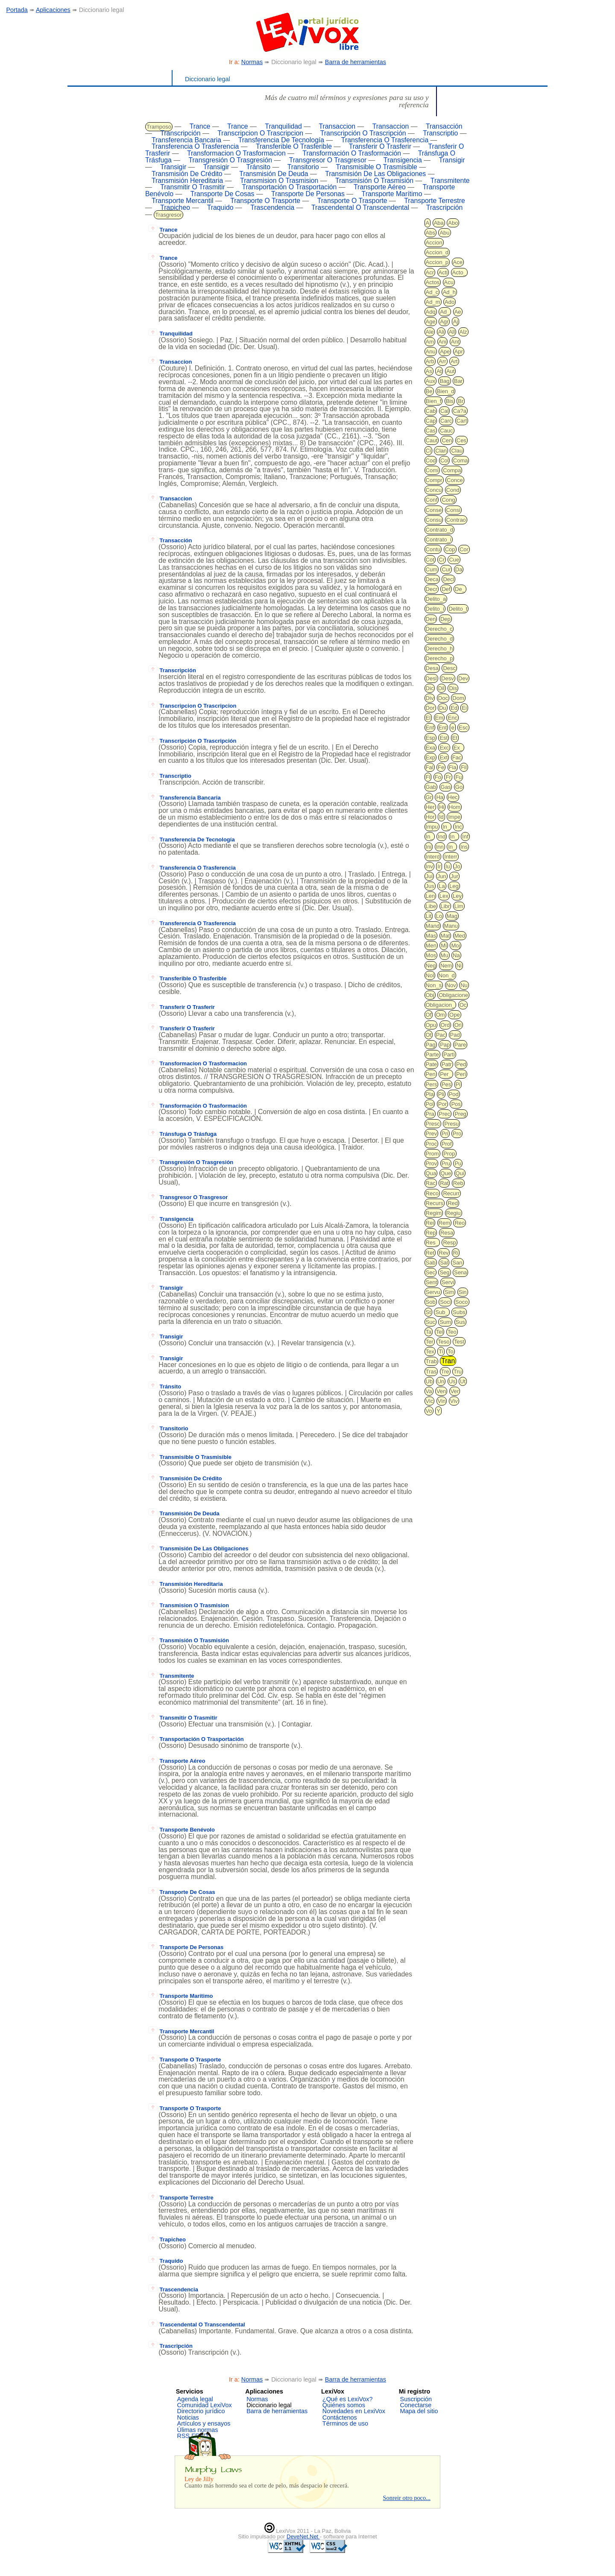 The height and width of the screenshot is (2576, 615). I want to click on Pos, so click(455, 1104).